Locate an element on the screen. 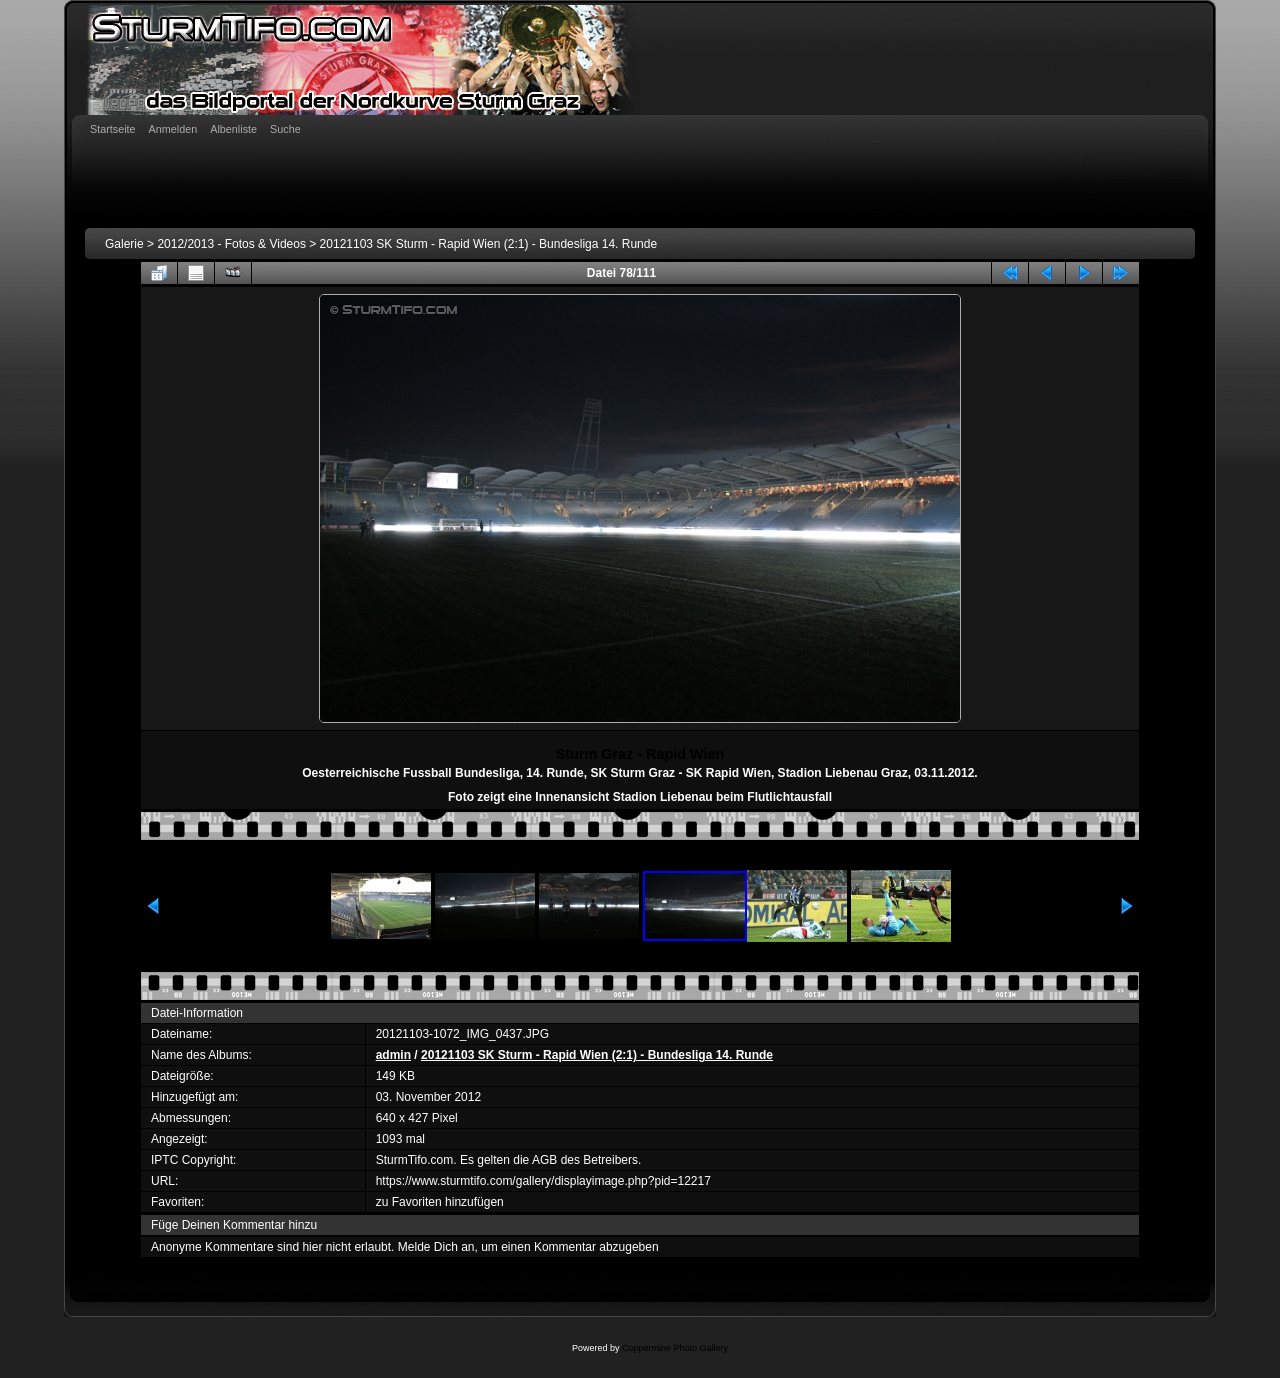 The width and height of the screenshot is (1280, 1378). Galerie is located at coordinates (124, 244).